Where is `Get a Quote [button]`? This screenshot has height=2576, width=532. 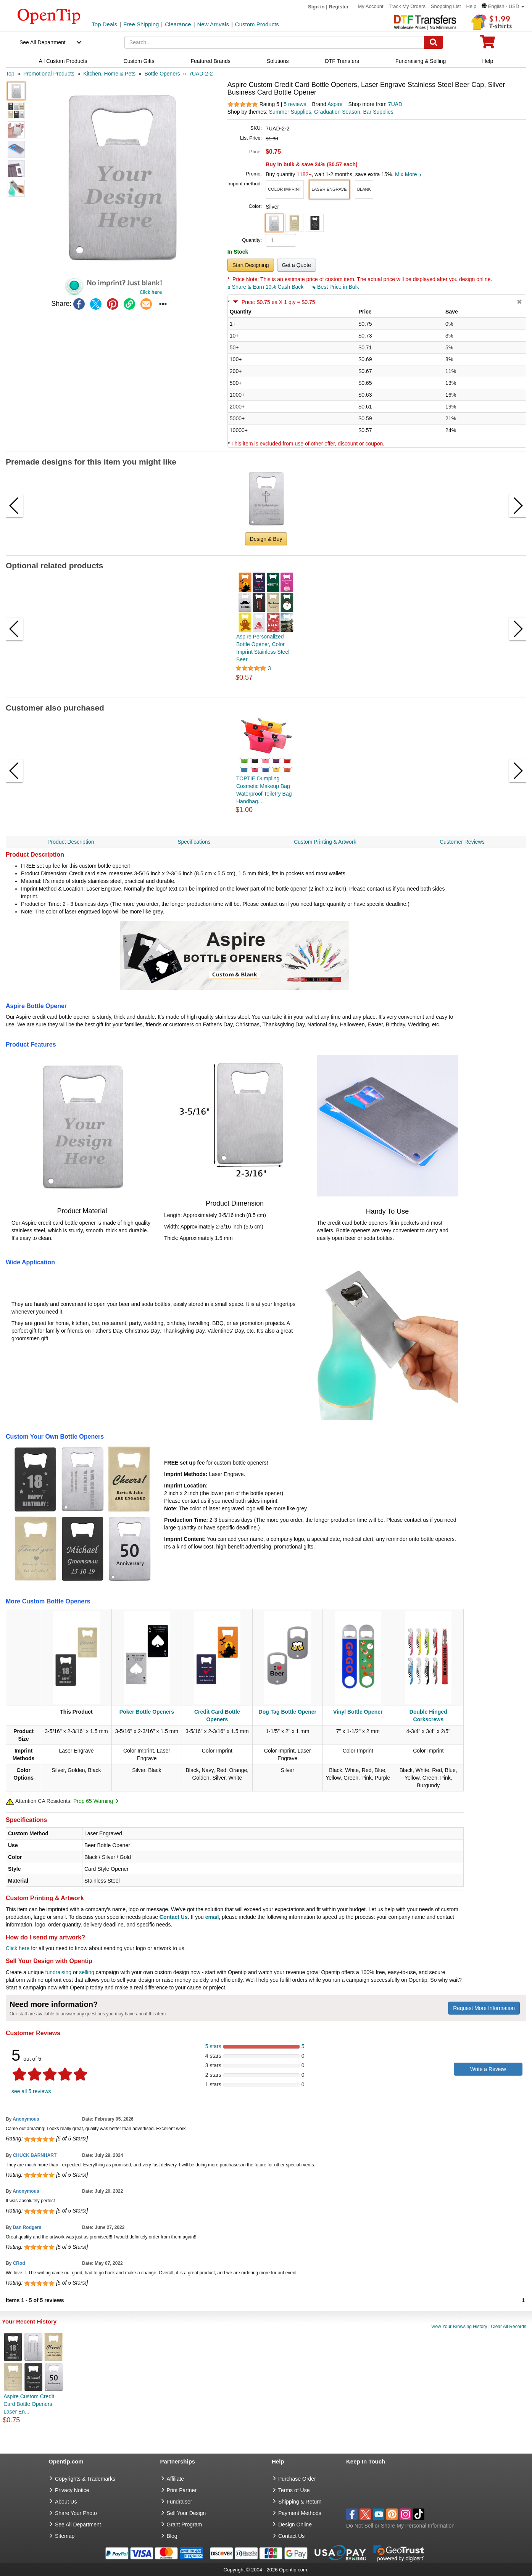 Get a Quote [button] is located at coordinates (296, 265).